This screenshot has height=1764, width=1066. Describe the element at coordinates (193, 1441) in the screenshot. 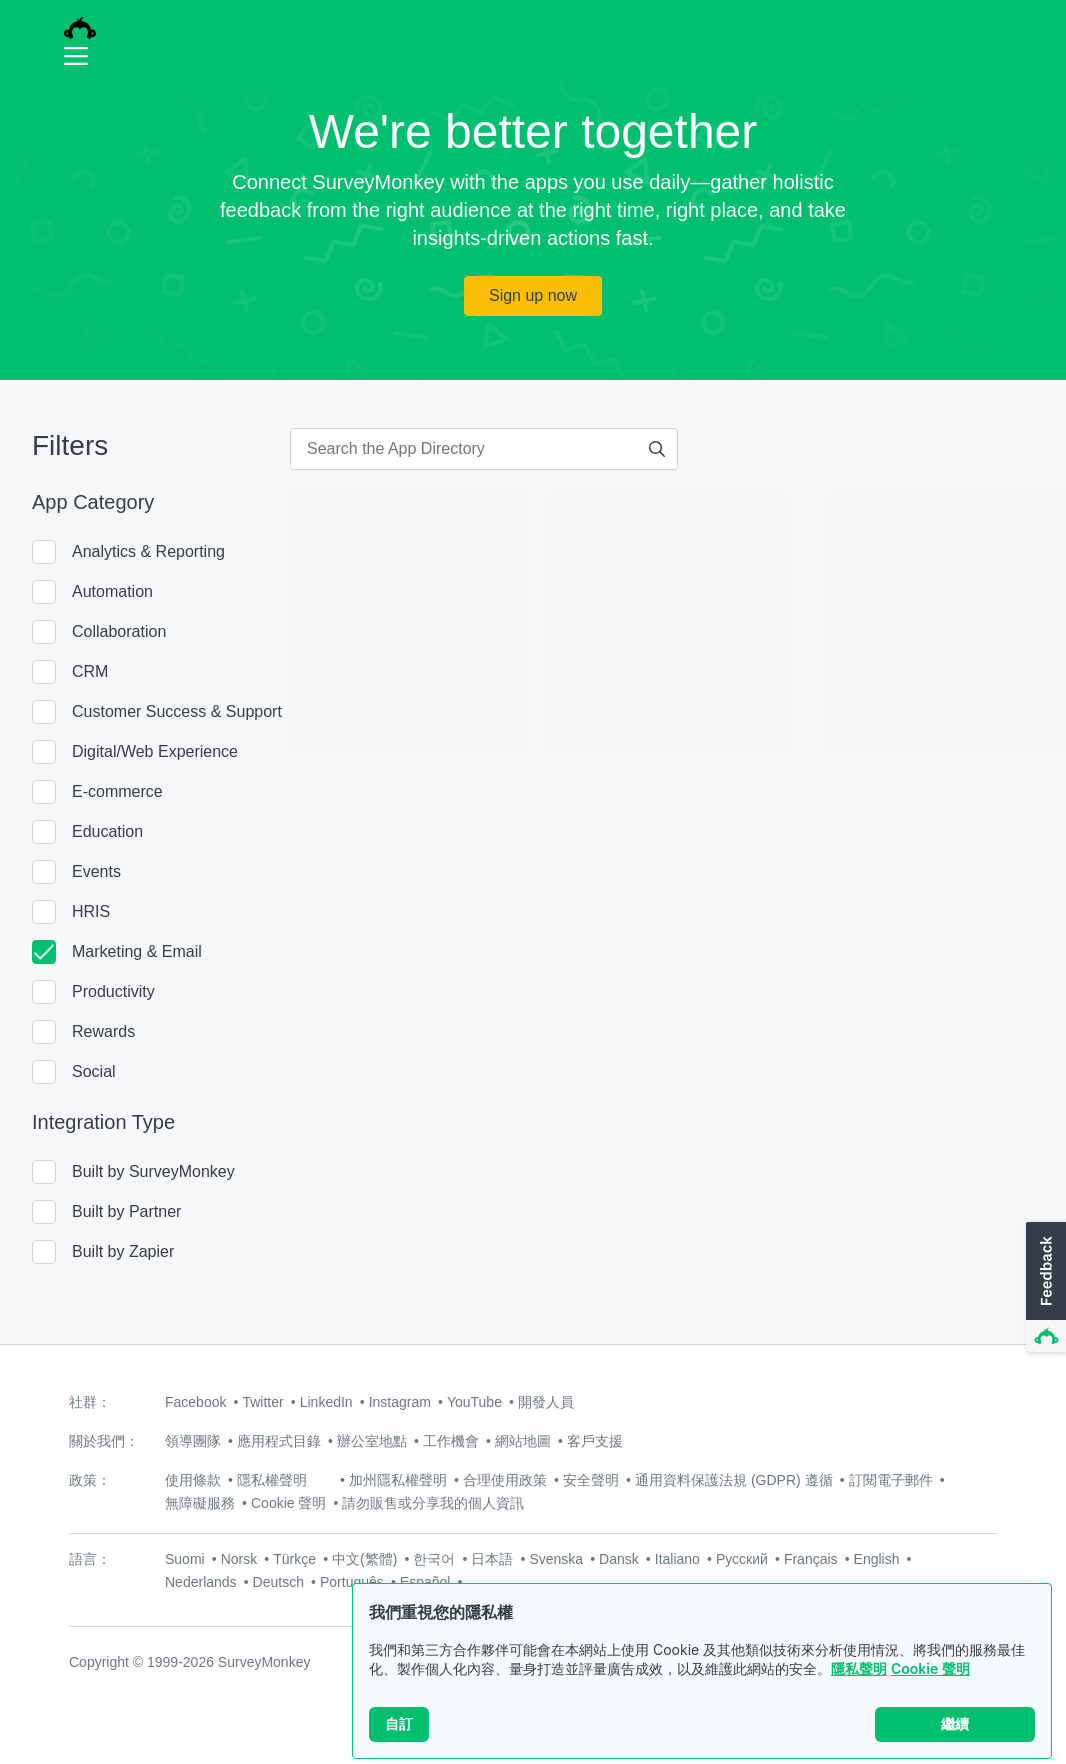

I see `領導團隊` at that location.